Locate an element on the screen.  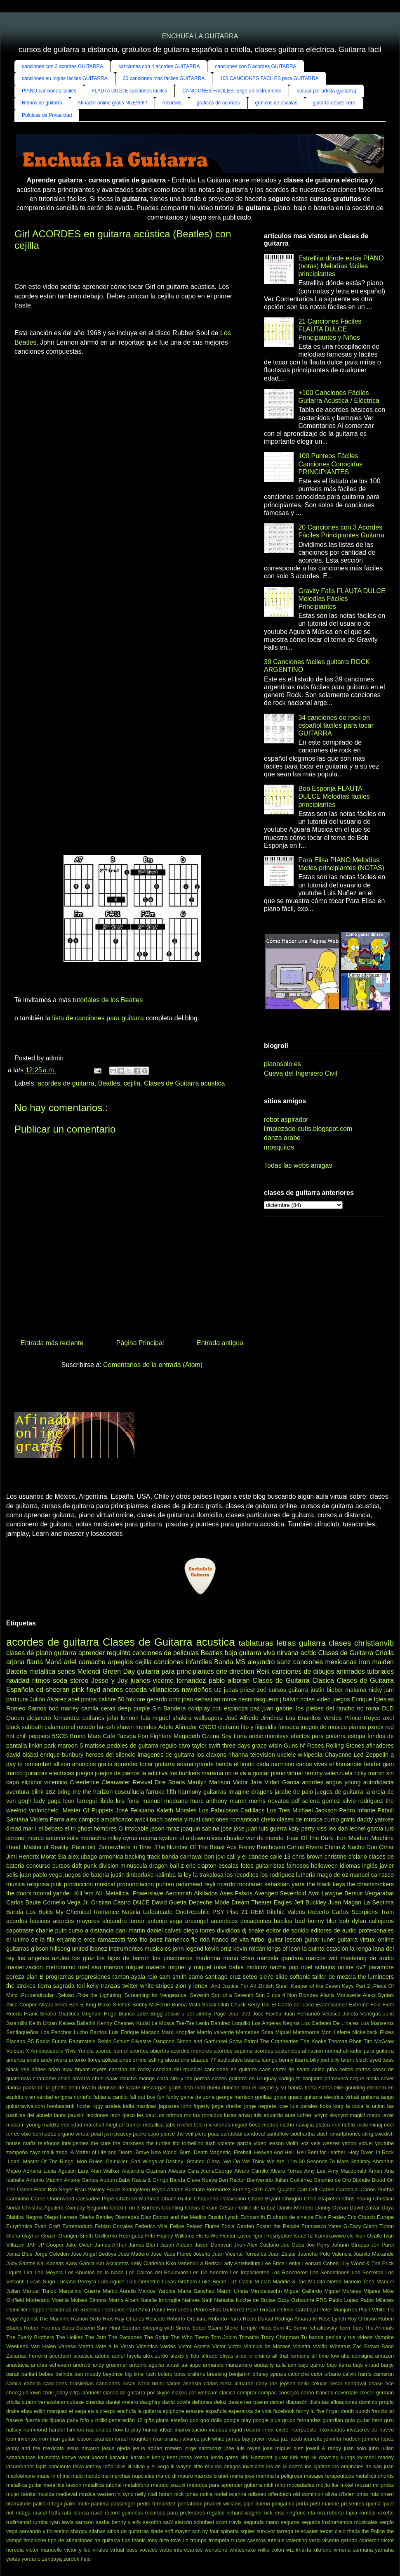
Lee Brice is located at coordinates (273, 2263).